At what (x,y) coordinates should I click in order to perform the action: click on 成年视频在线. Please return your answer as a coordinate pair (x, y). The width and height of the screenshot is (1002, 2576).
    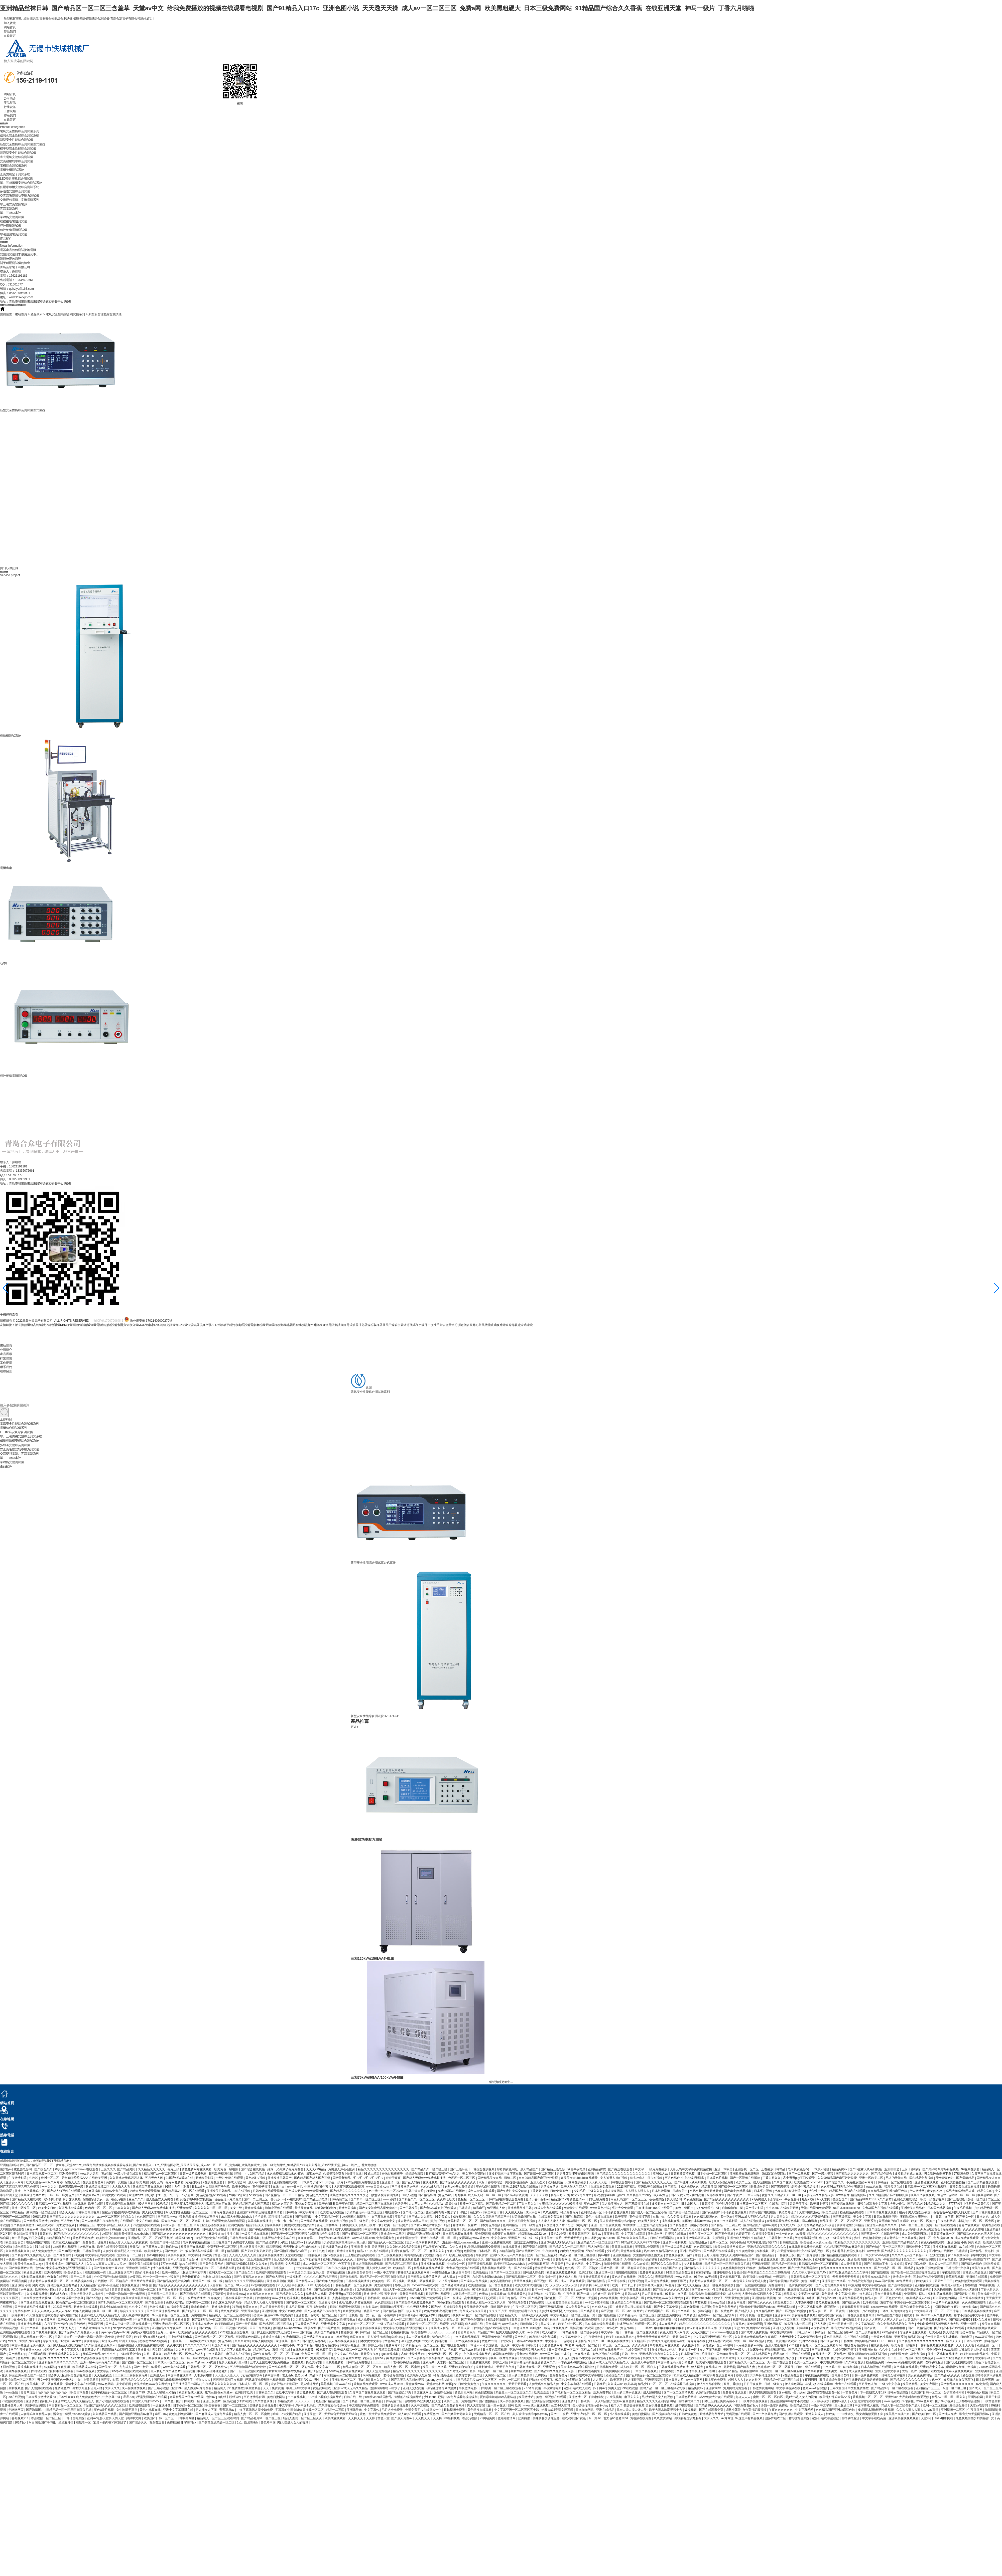
    Looking at the image, I should click on (462, 2216).